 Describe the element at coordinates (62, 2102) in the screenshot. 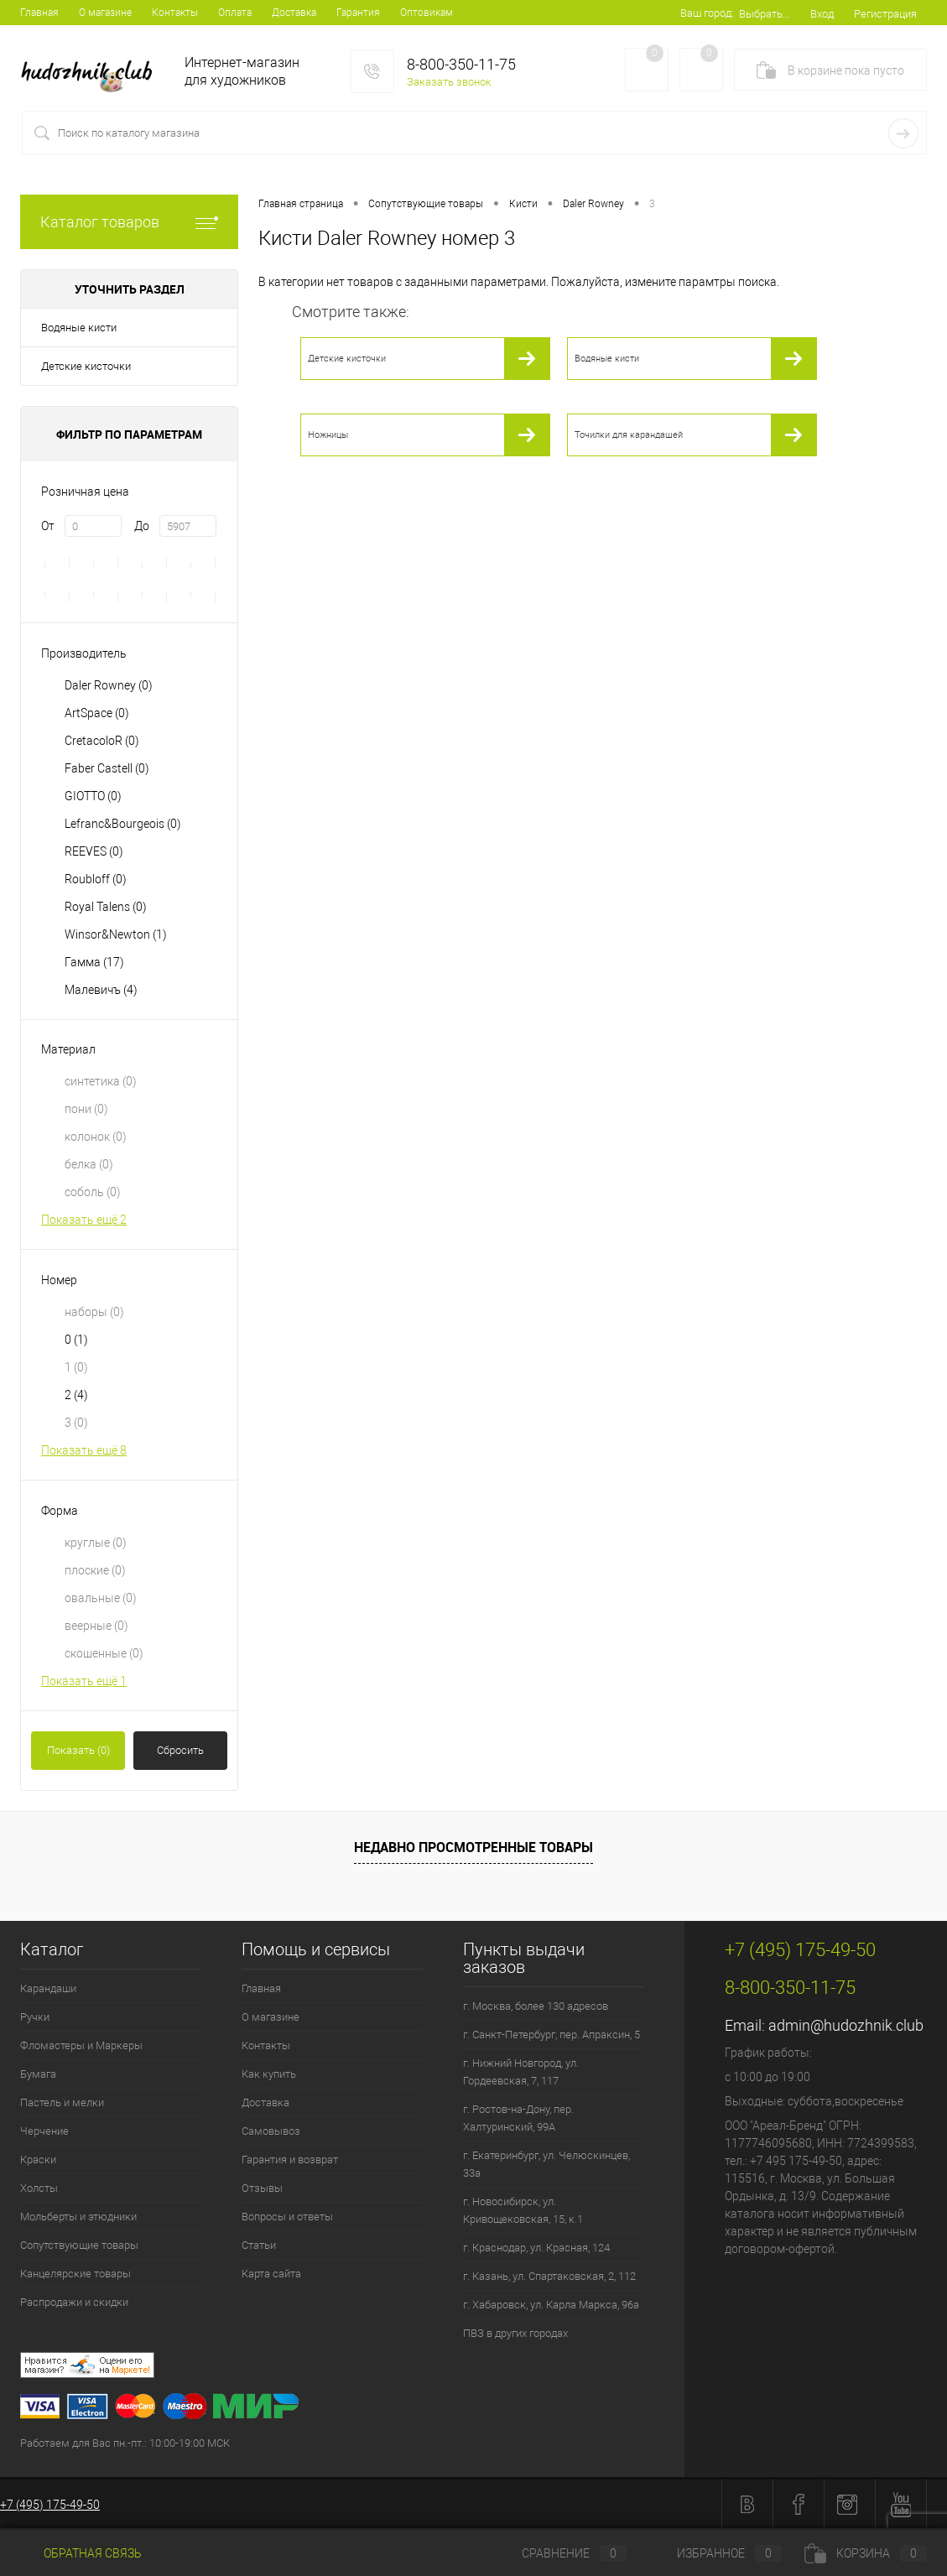

I see `Пастель и мелки` at that location.